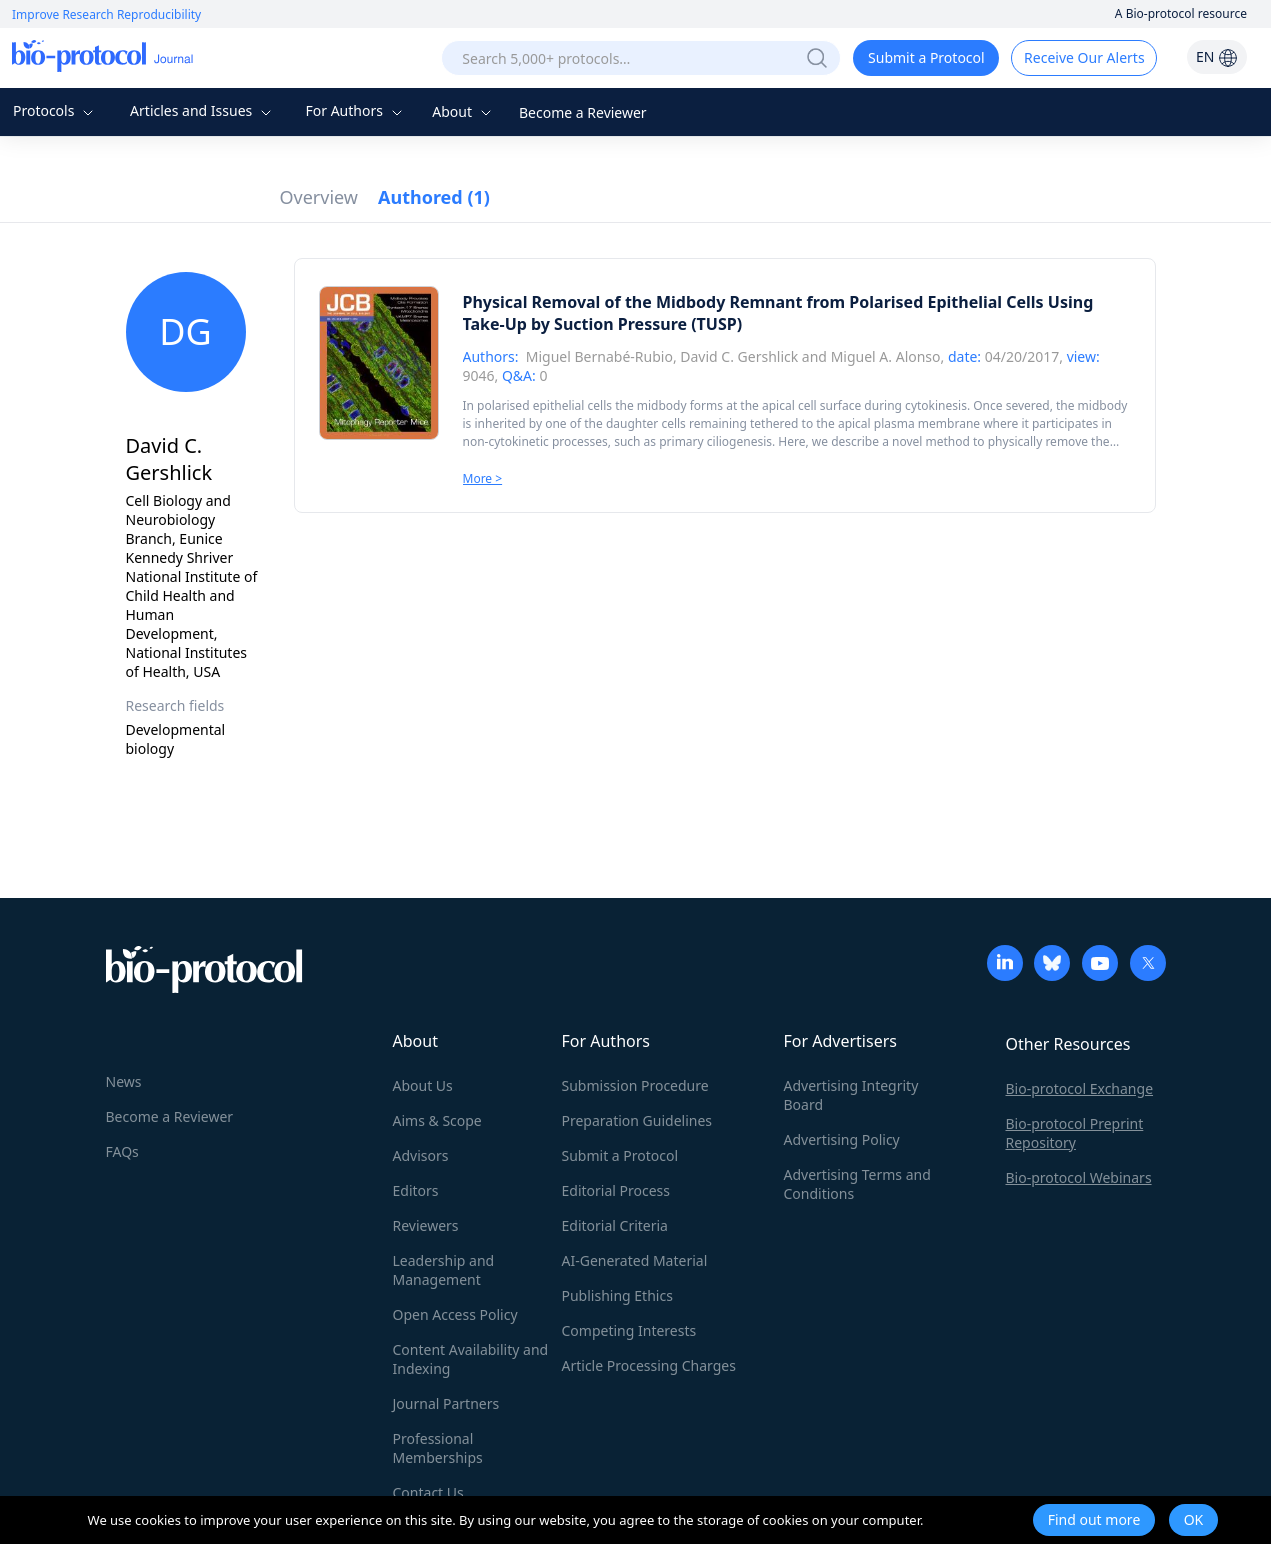 This screenshot has height=1544, width=1271. I want to click on Submission Procedure, so click(635, 1085).